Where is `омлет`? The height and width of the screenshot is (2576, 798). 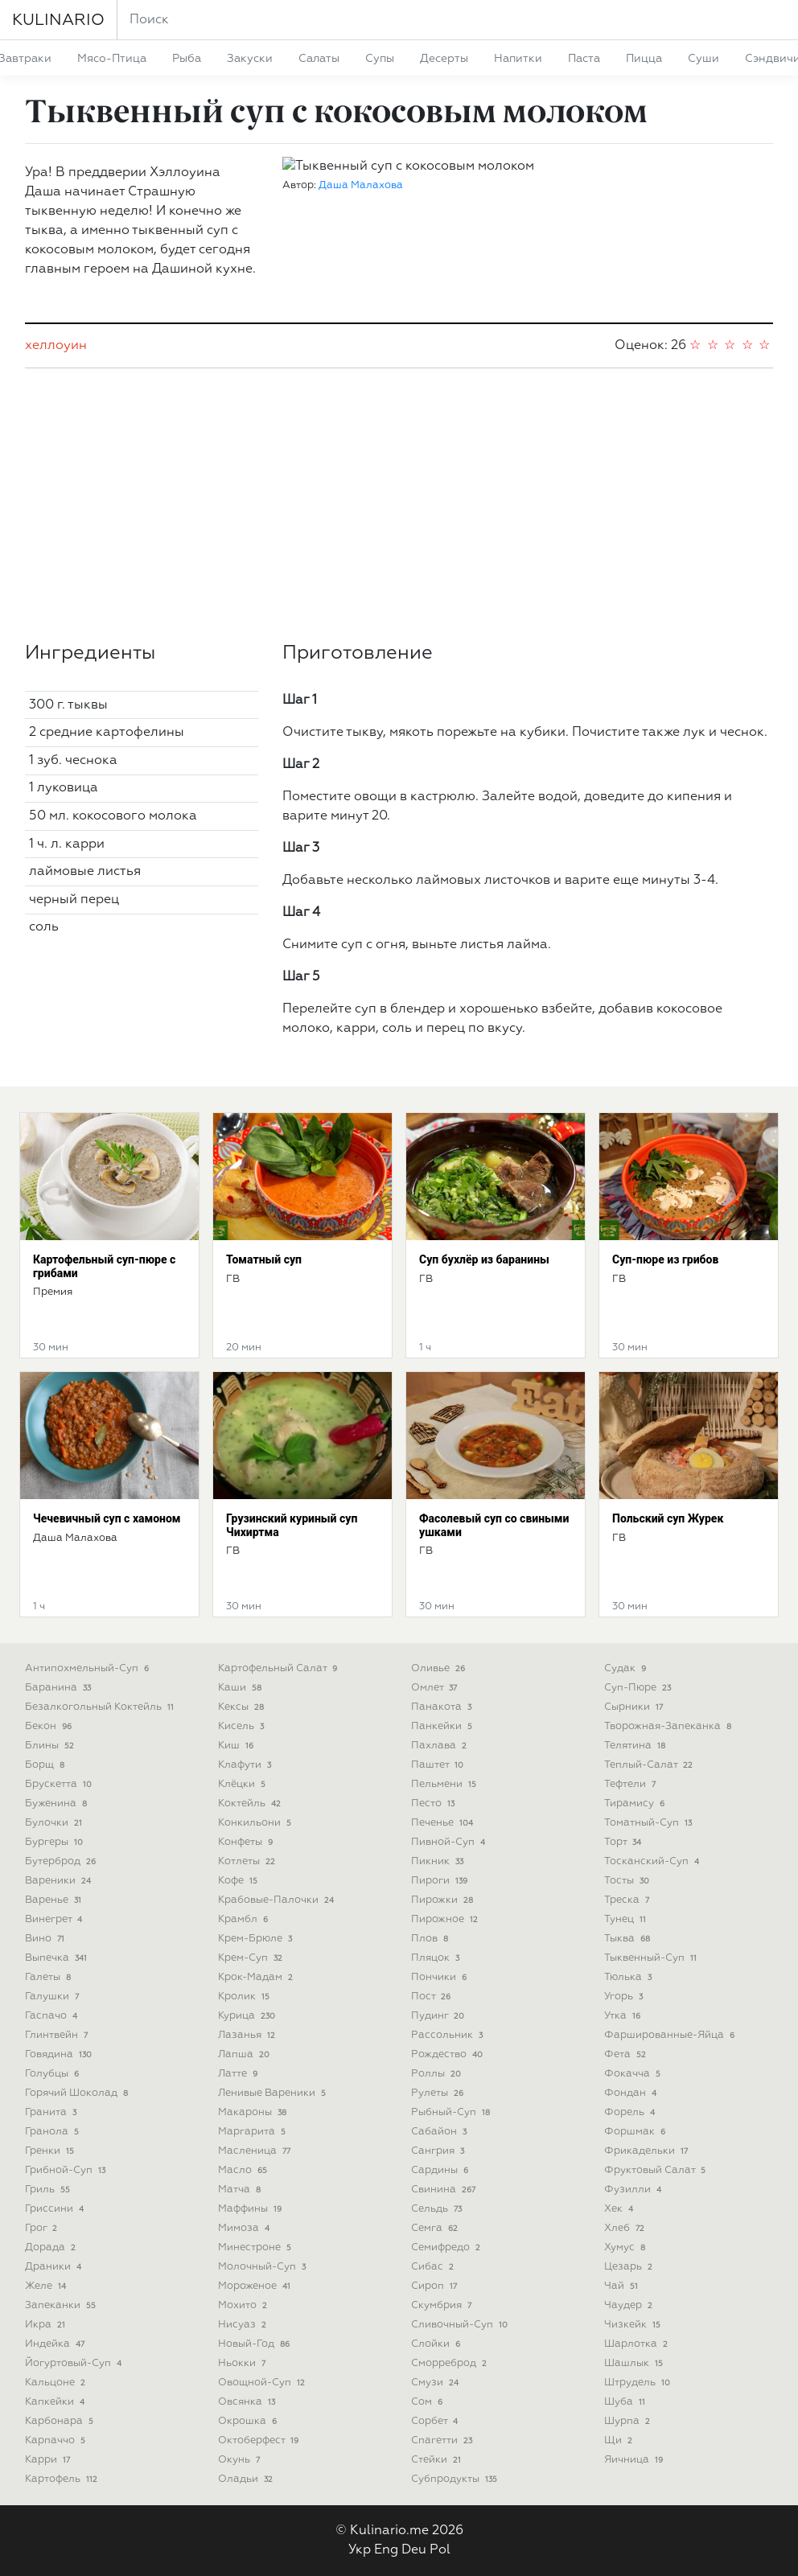 омлет is located at coordinates (435, 1687).